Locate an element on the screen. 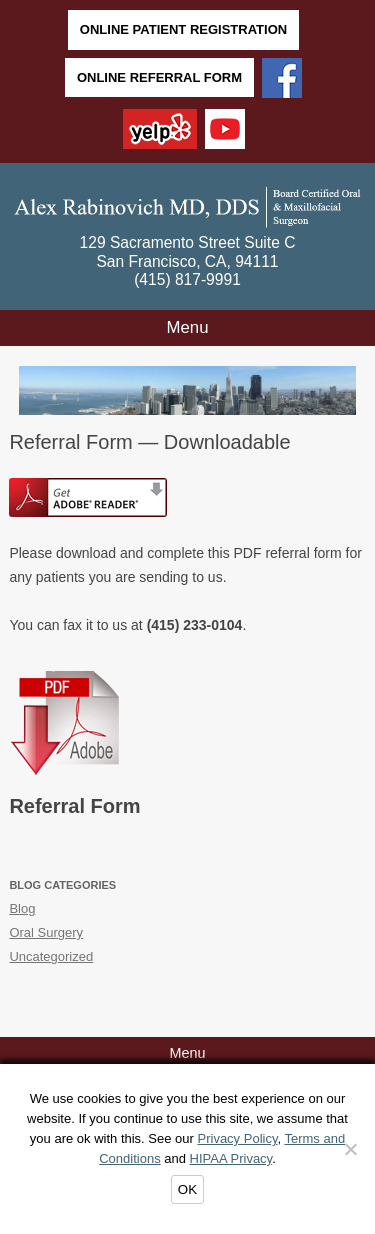 This screenshot has width=375, height=1234. Online Patient Registration is located at coordinates (183, 29).